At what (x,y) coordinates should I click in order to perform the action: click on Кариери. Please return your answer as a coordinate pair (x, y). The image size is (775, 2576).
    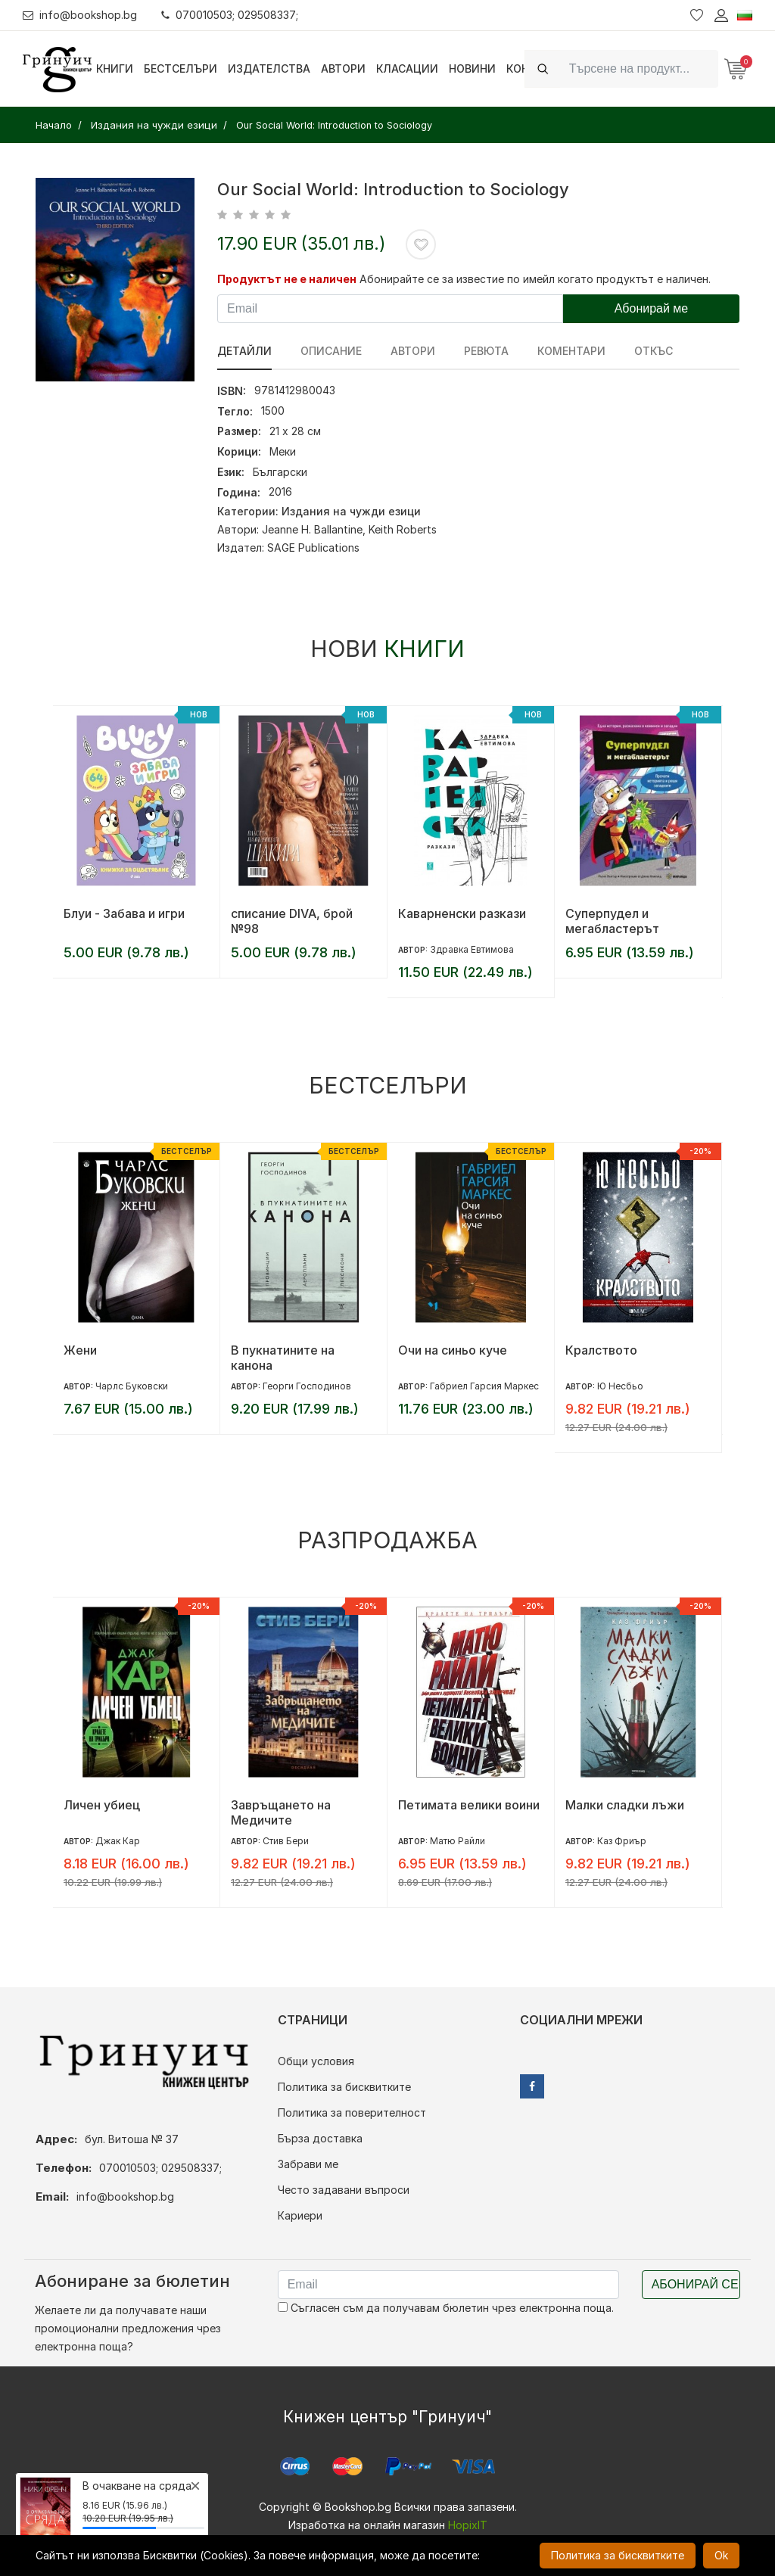
    Looking at the image, I should click on (300, 2215).